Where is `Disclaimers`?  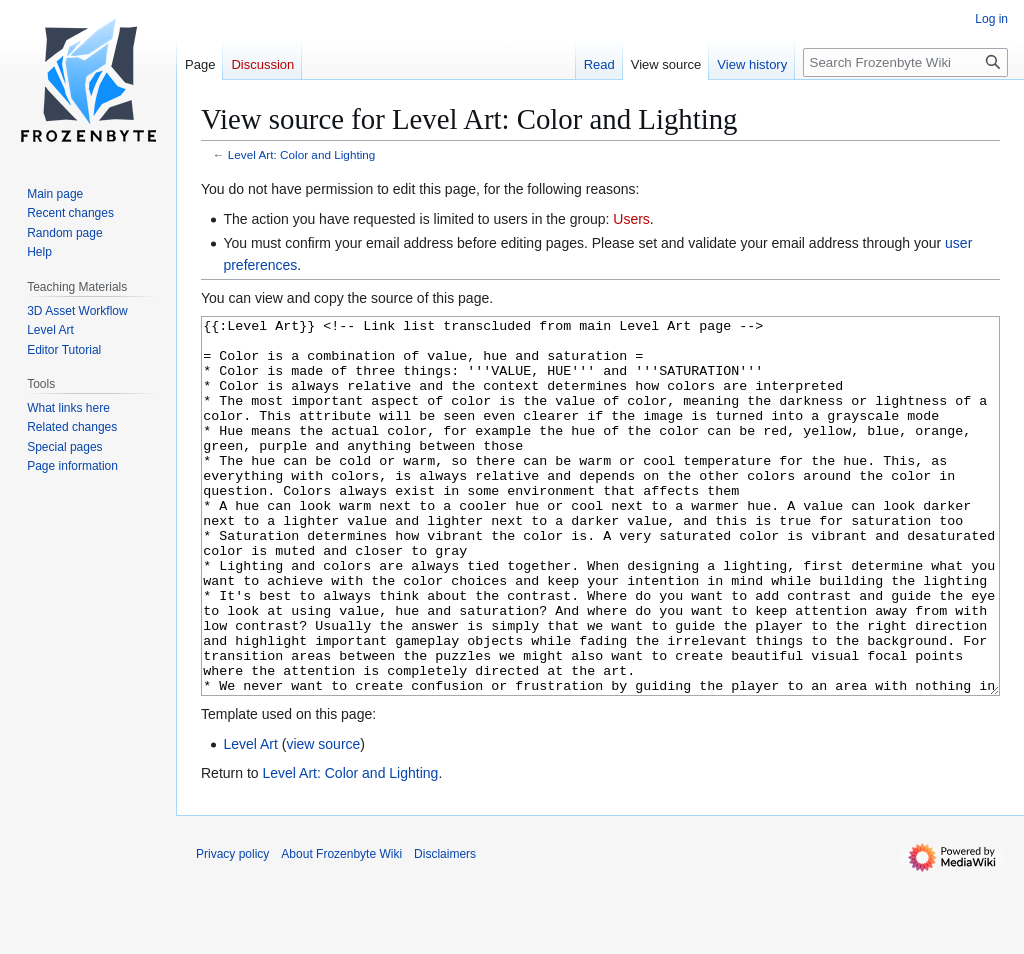 Disclaimers is located at coordinates (445, 929).